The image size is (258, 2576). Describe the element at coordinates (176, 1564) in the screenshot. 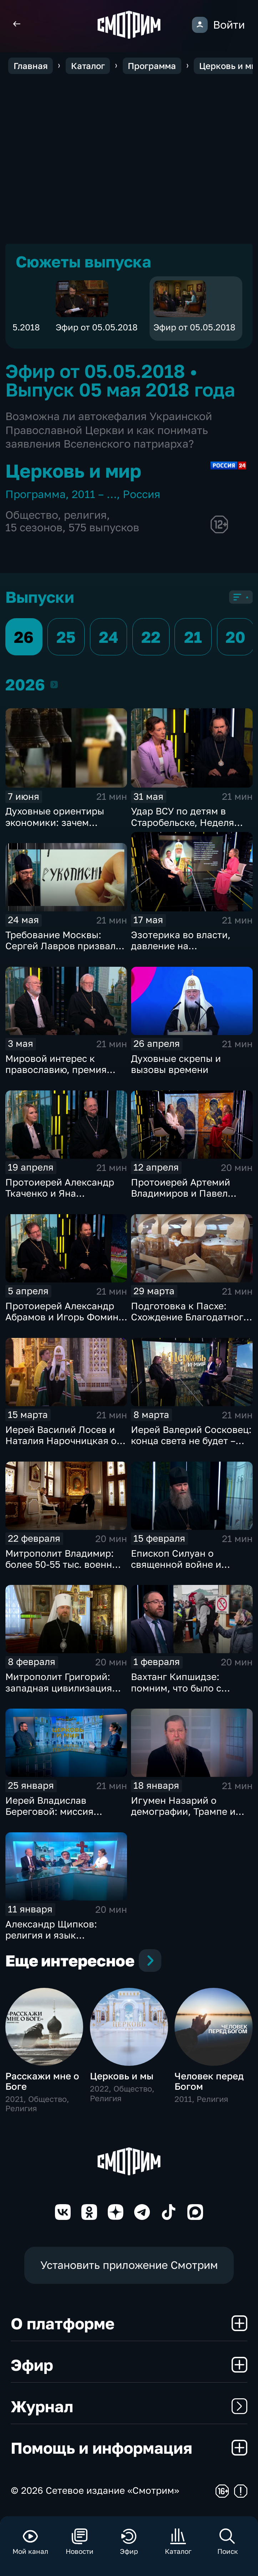

I see `Епископ Силуан о священной войне и духовной победе` at that location.